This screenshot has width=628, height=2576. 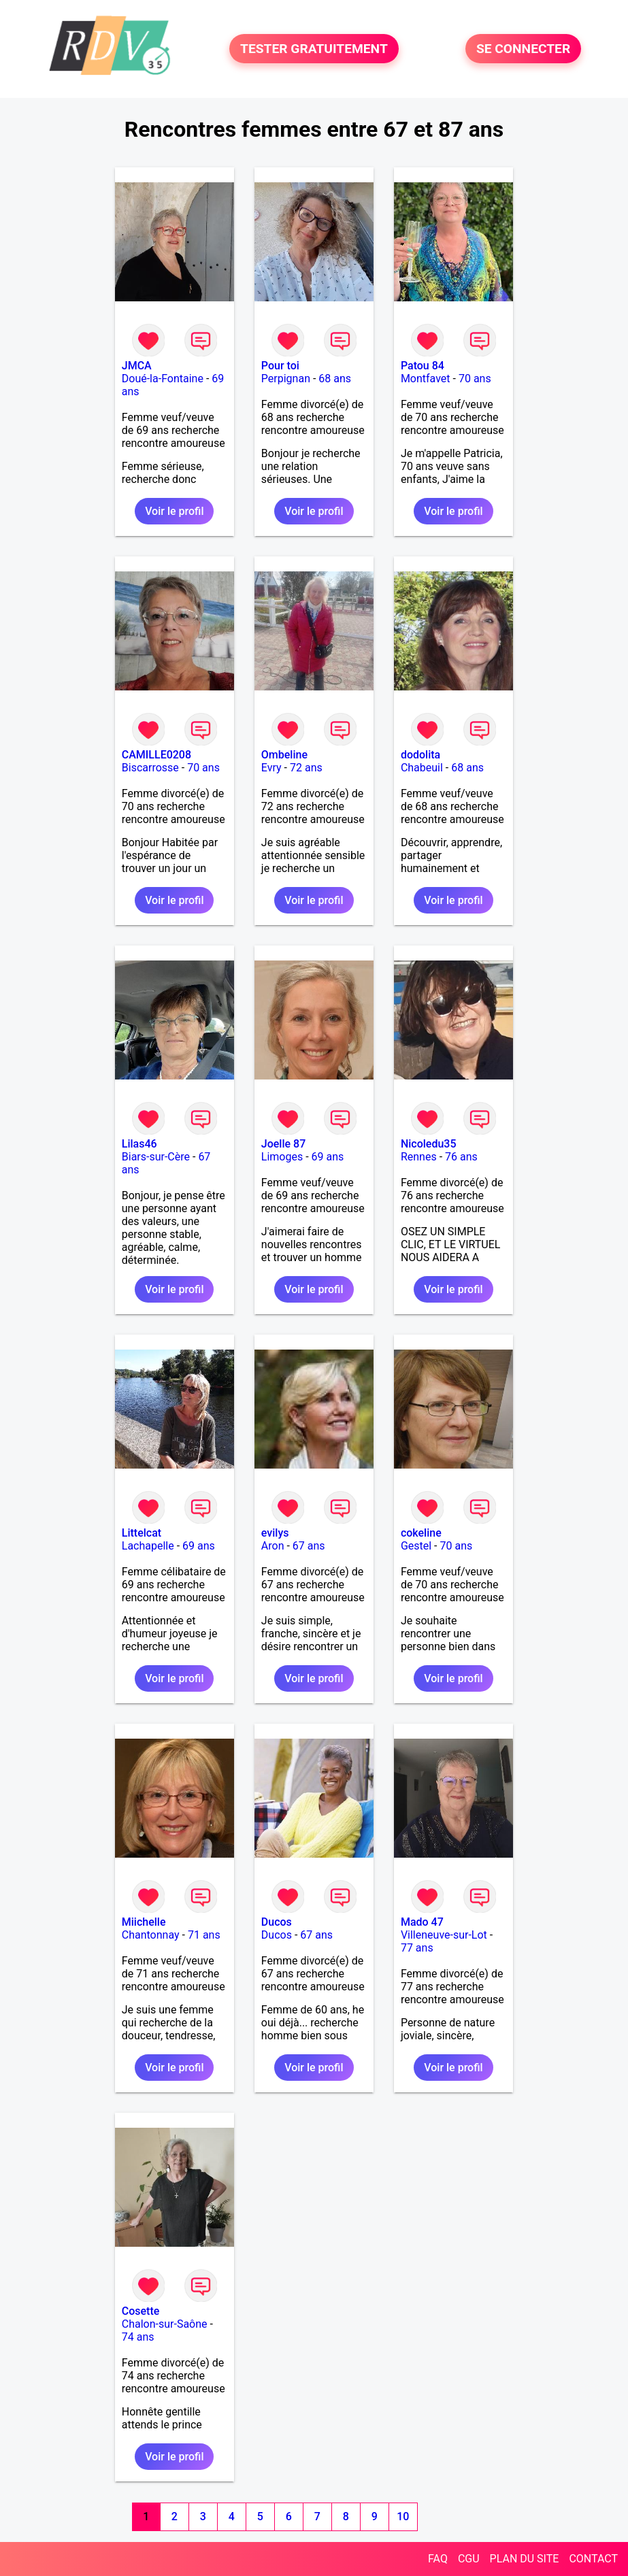 I want to click on Chantonnay, so click(x=151, y=1934).